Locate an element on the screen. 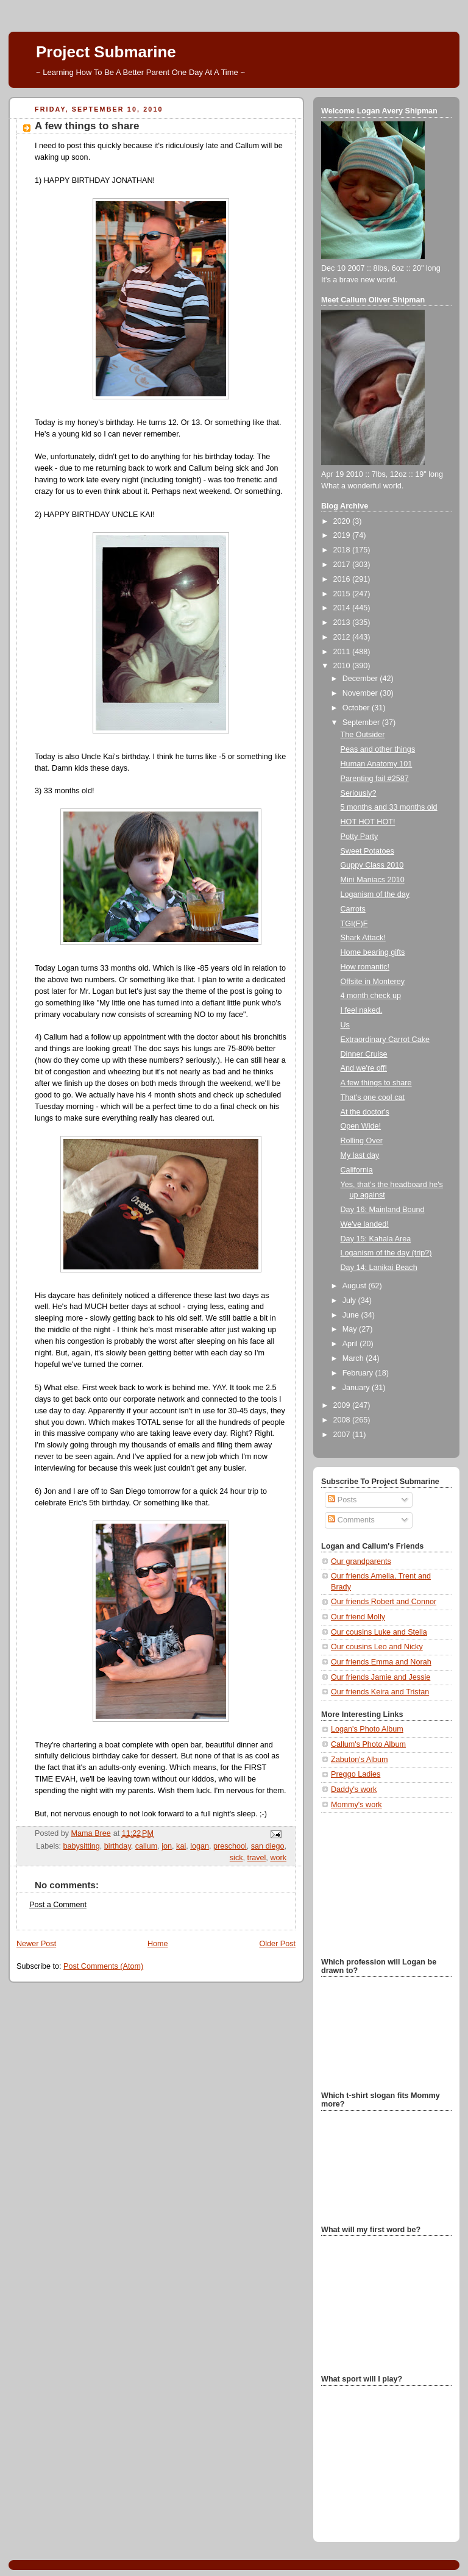  Comments is located at coordinates (351, 1520).